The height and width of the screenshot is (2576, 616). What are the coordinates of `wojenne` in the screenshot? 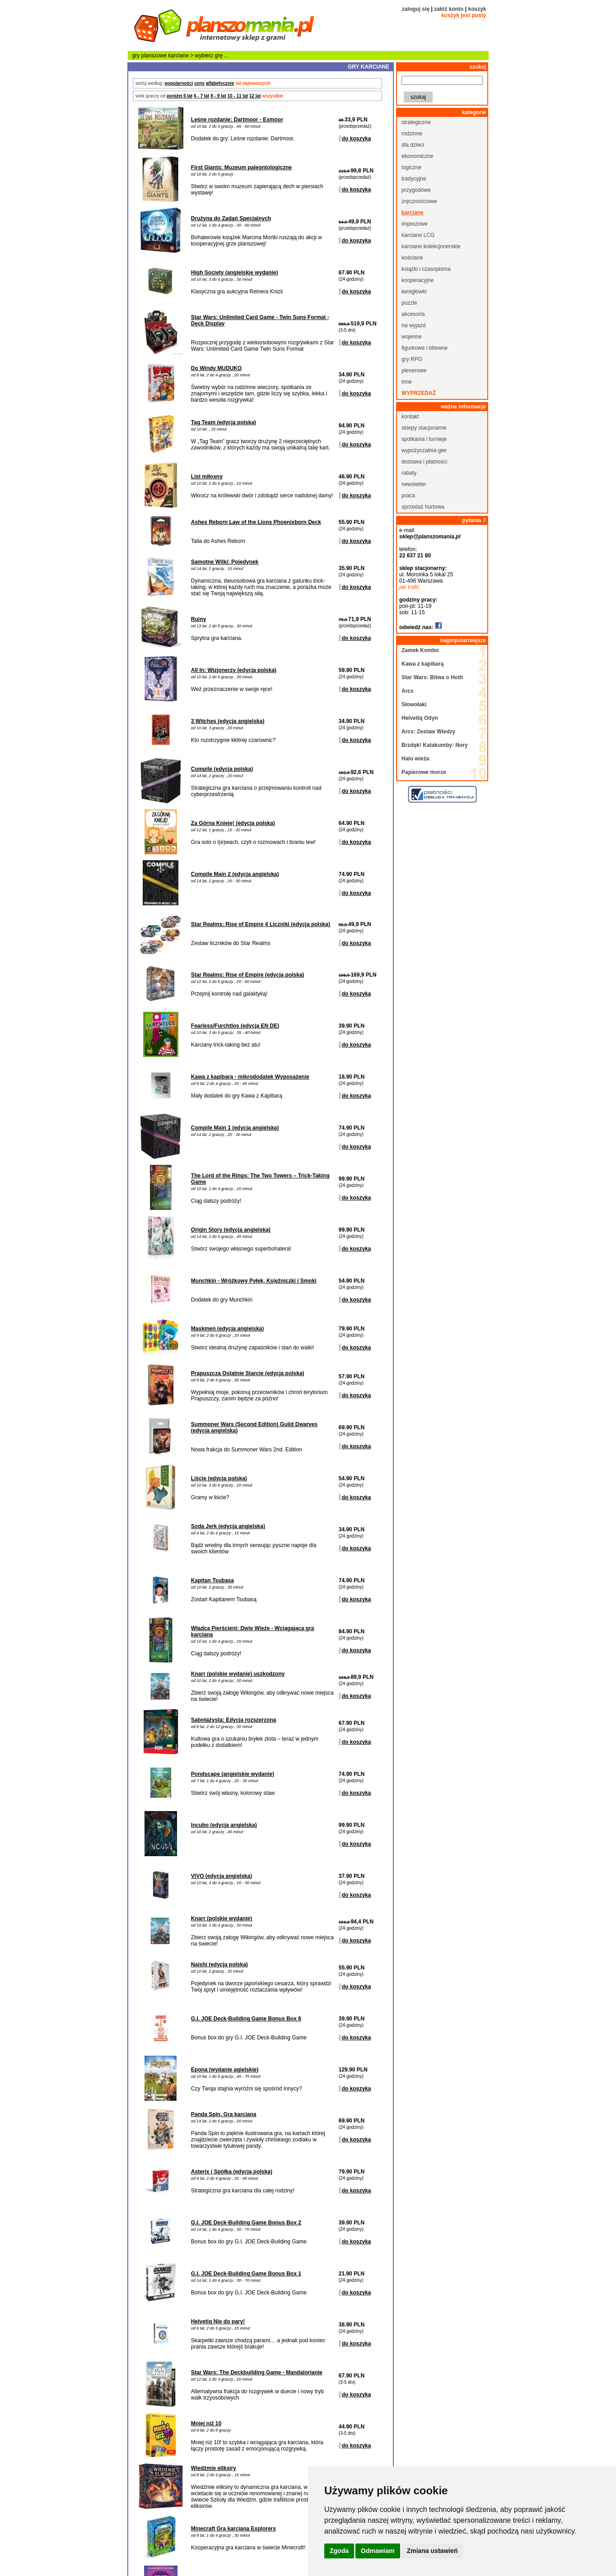 It's located at (411, 337).